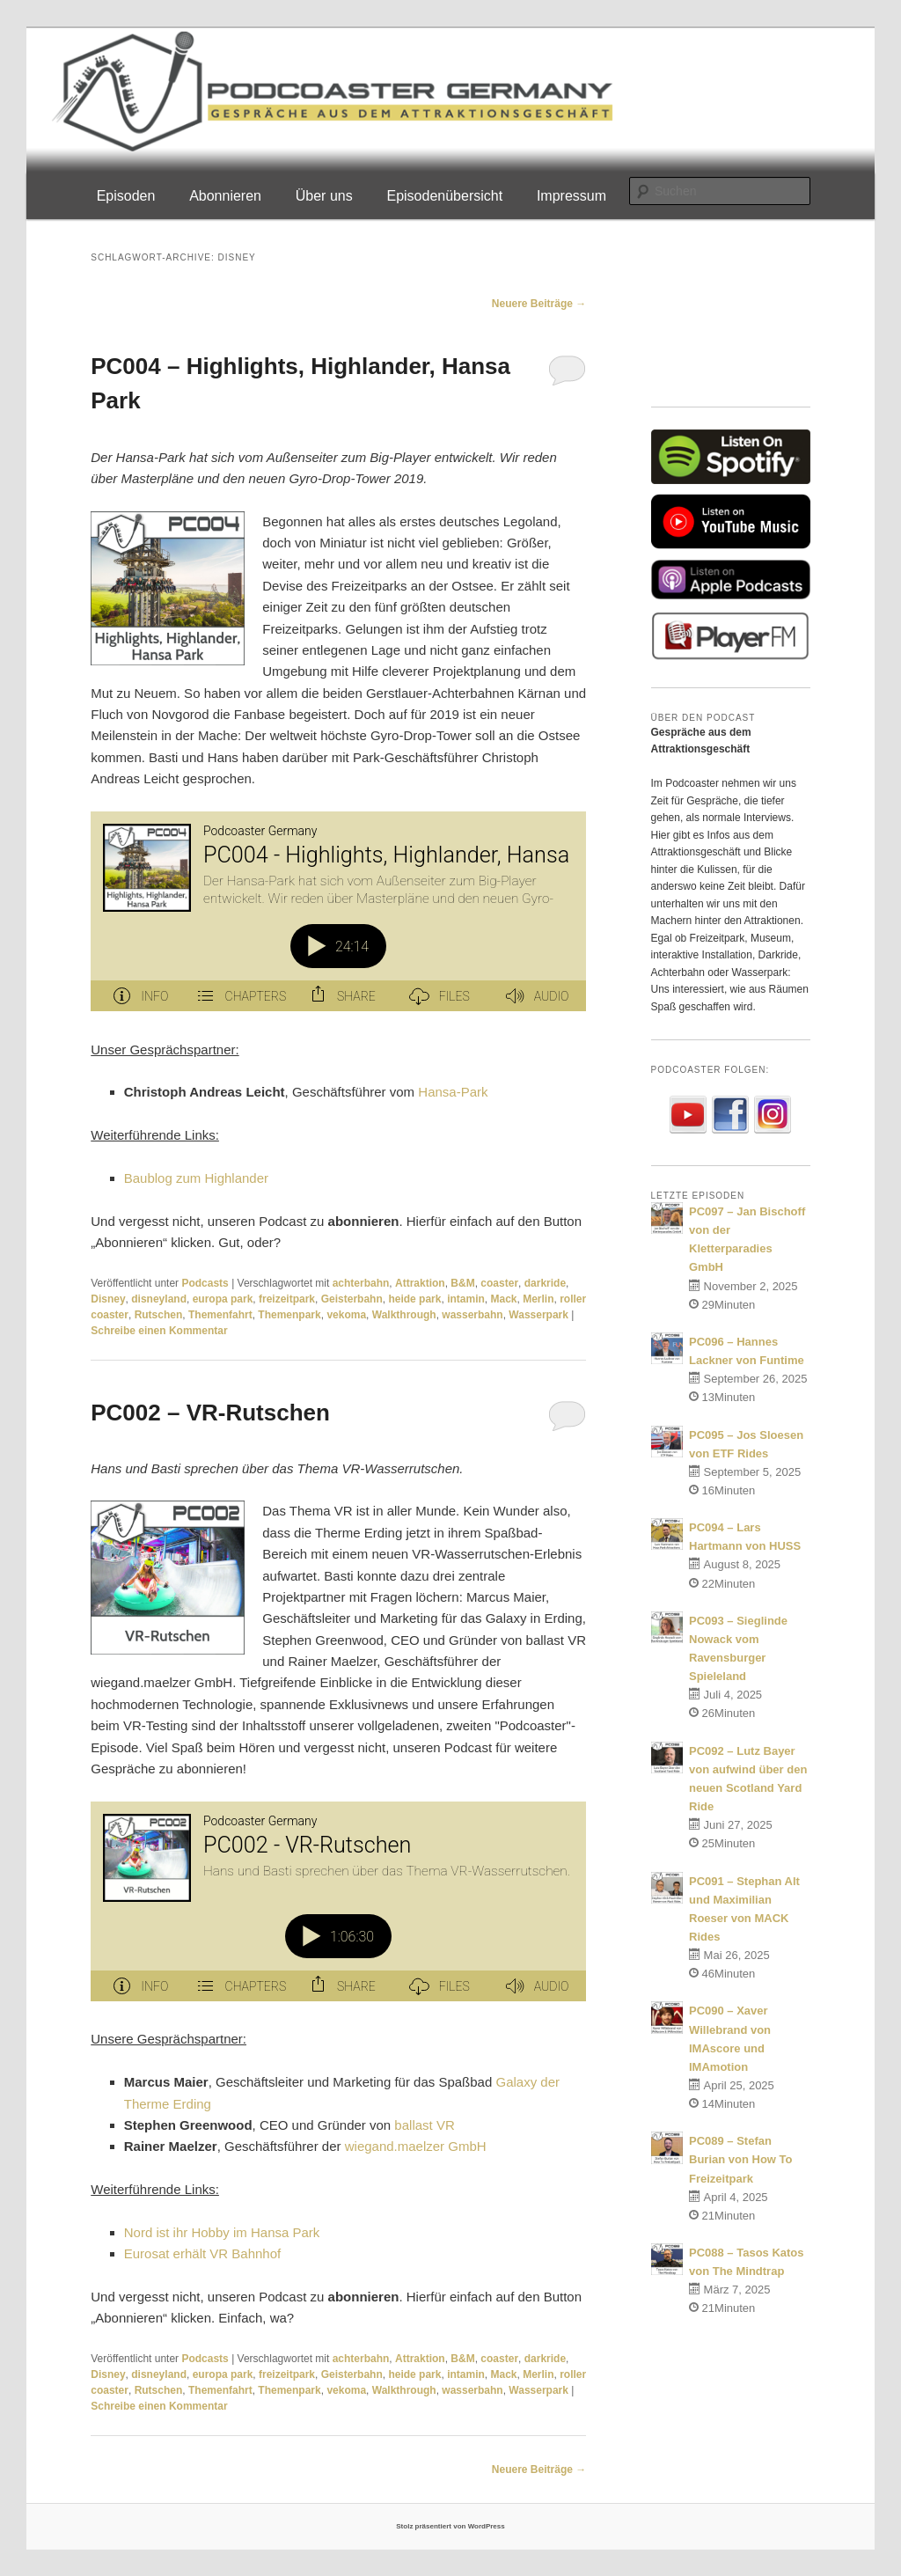 Image resolution: width=901 pixels, height=2576 pixels. What do you see at coordinates (571, 195) in the screenshot?
I see `Impressum` at bounding box center [571, 195].